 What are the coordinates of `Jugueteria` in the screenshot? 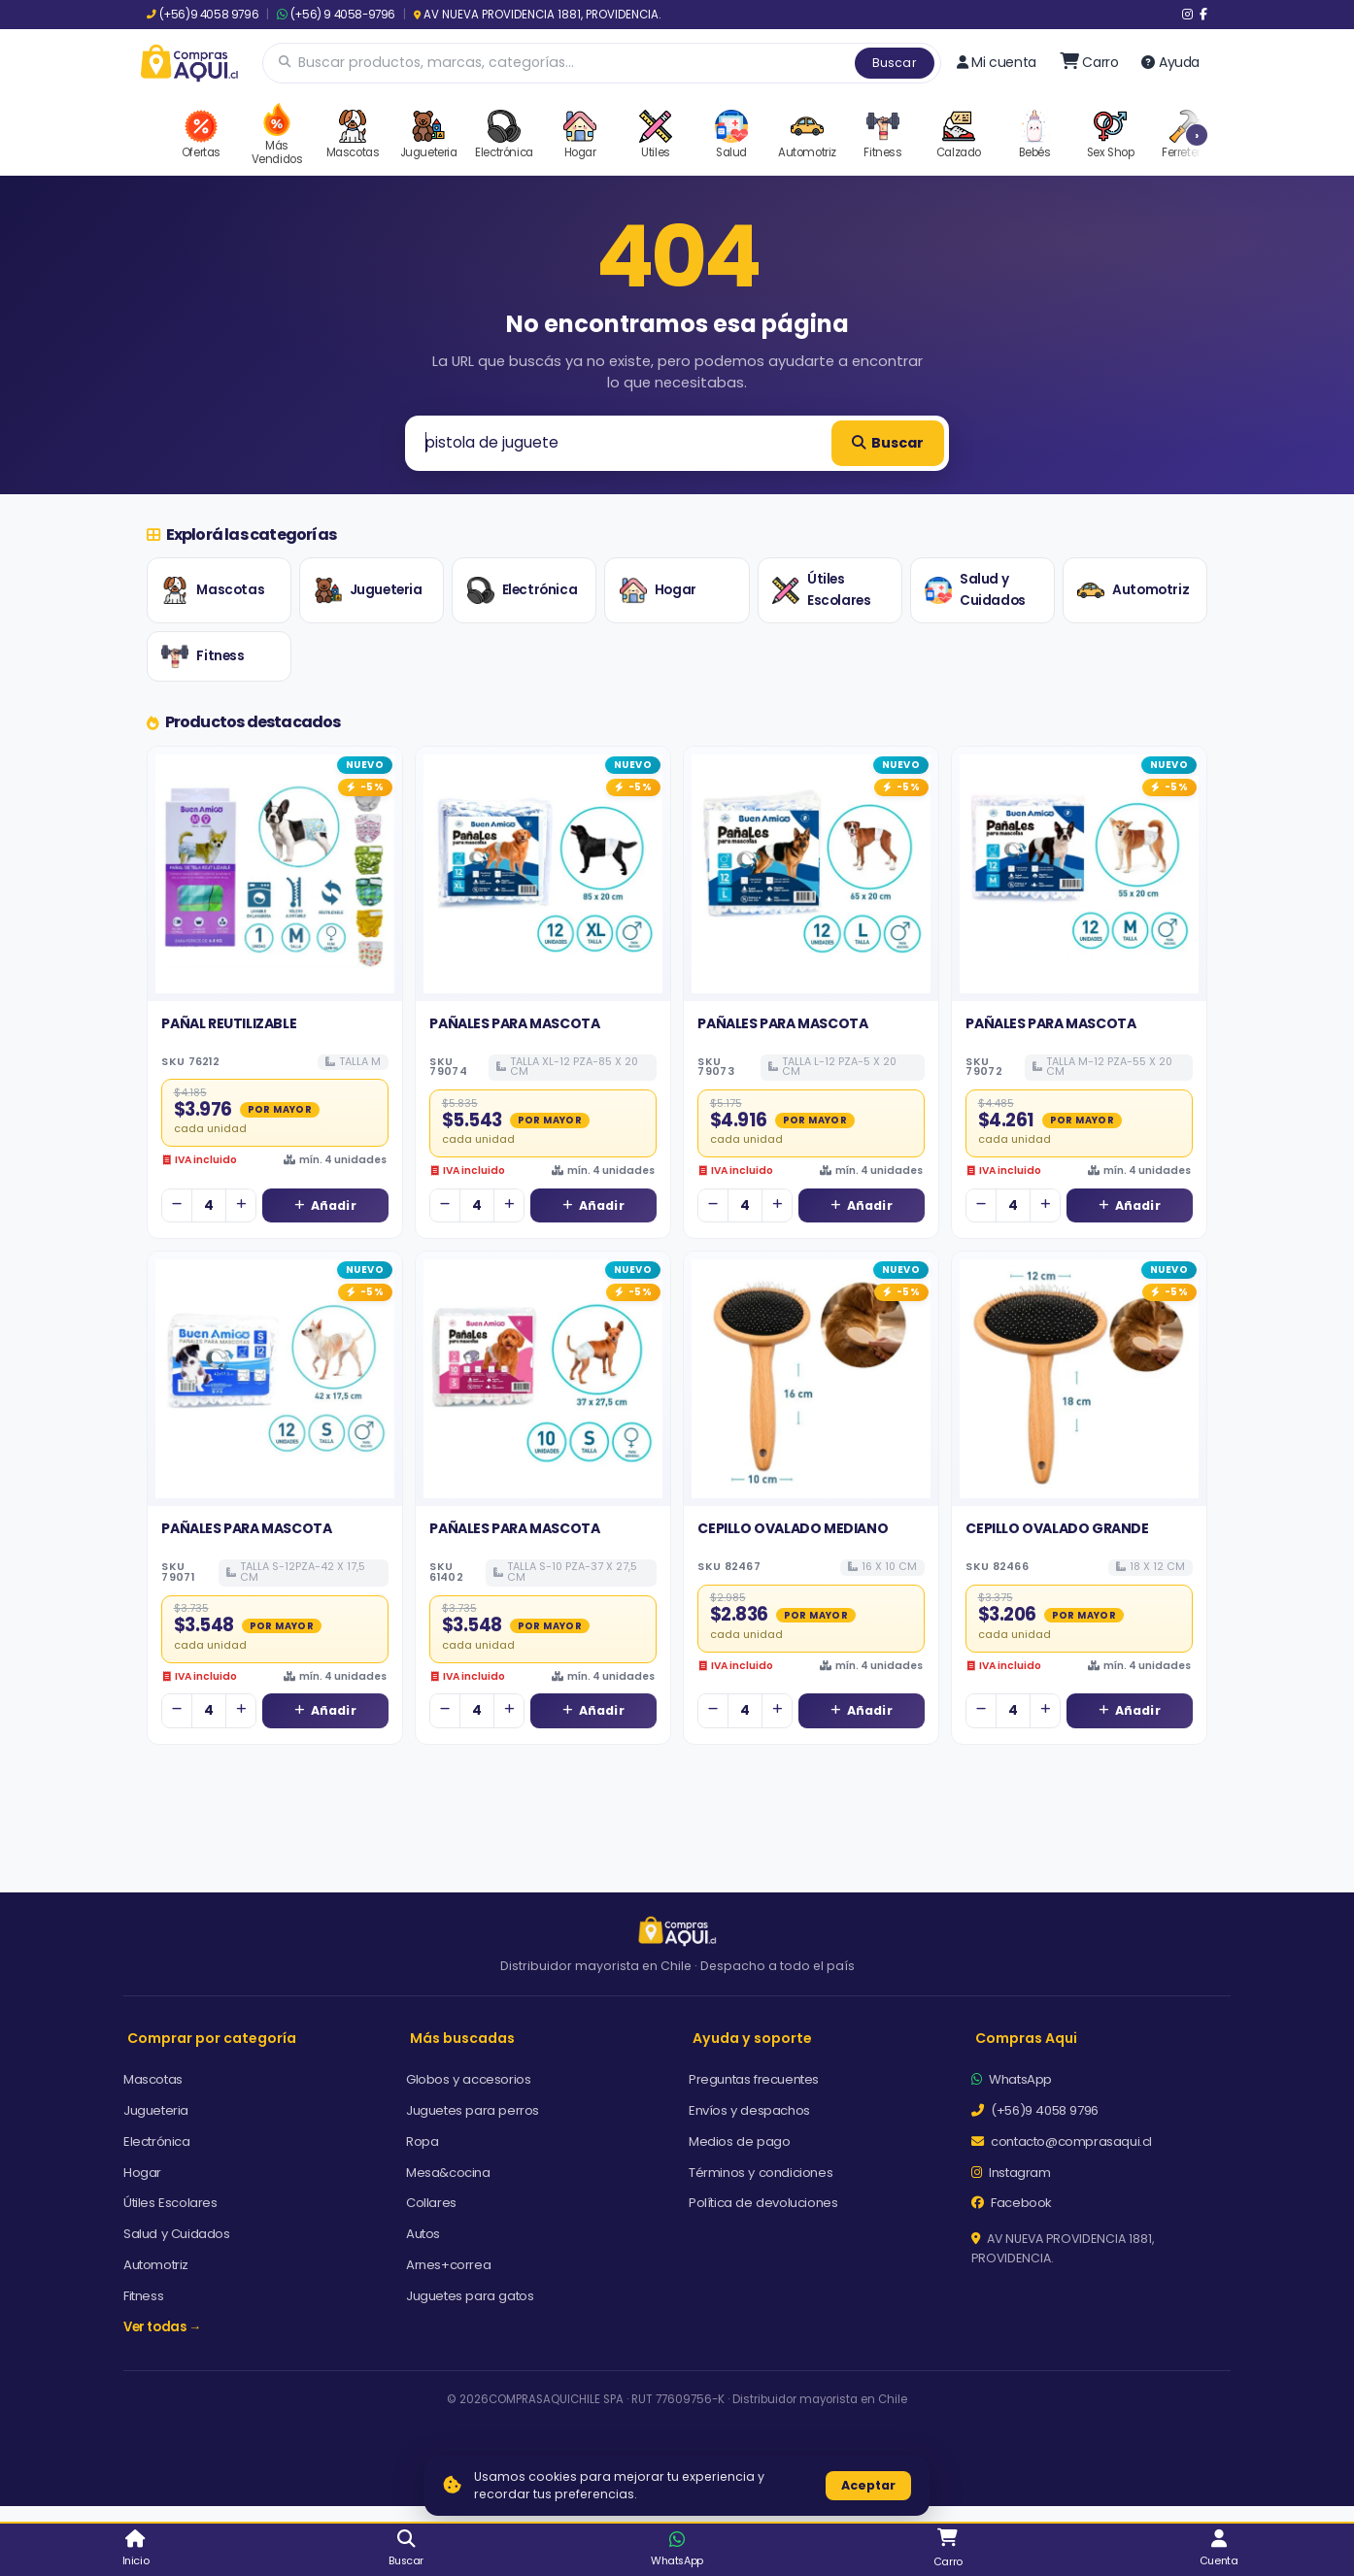 It's located at (369, 590).